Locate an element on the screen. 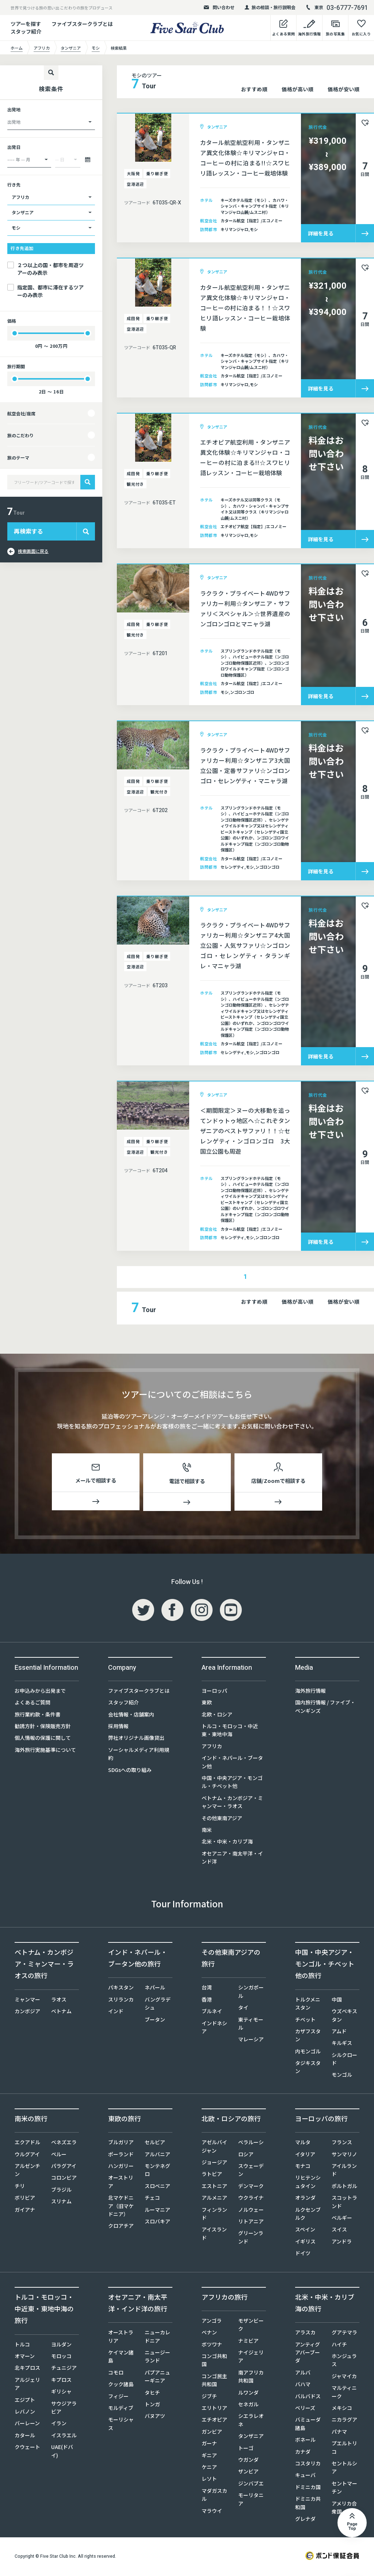 This screenshot has width=374, height=2576. SDGsへの取り組み is located at coordinates (130, 1771).